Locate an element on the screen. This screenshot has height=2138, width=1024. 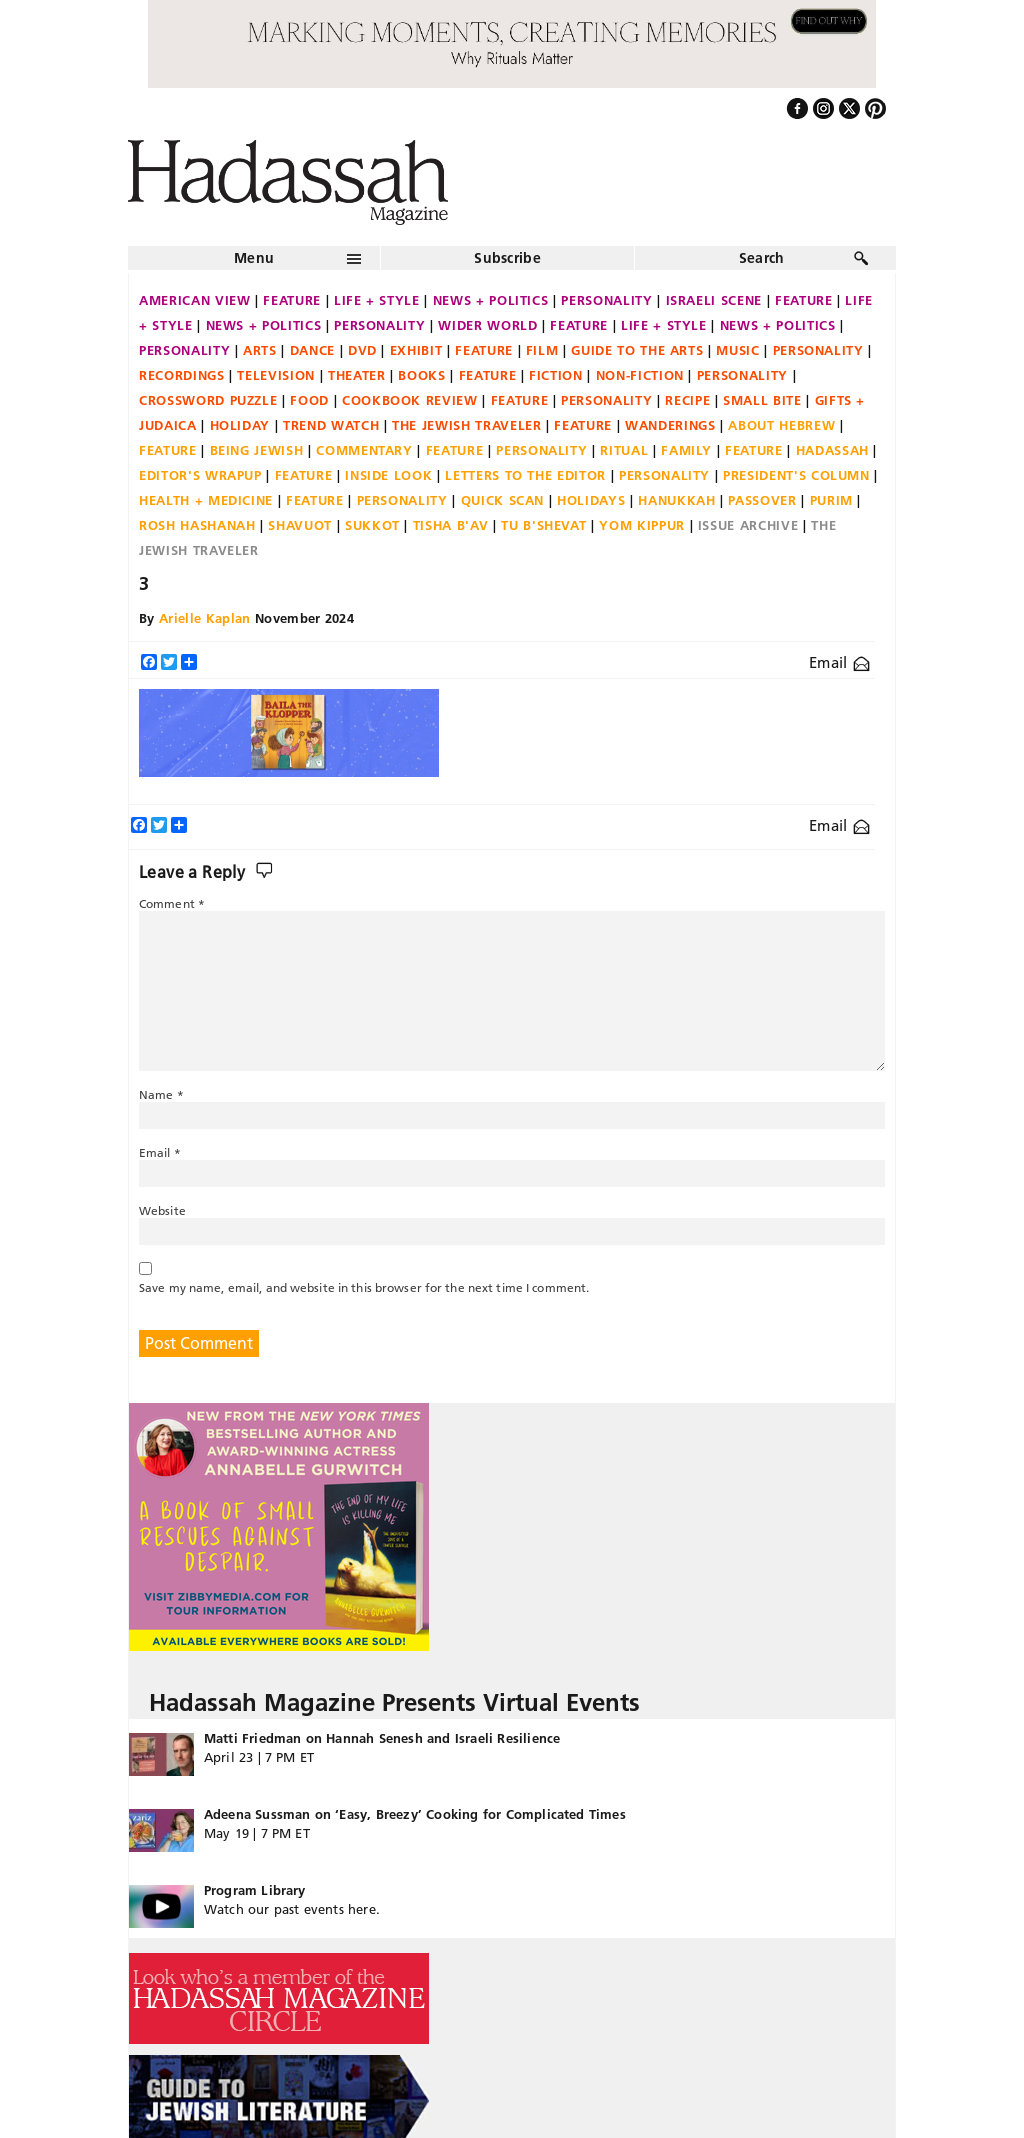
Holiday is located at coordinates (240, 425).